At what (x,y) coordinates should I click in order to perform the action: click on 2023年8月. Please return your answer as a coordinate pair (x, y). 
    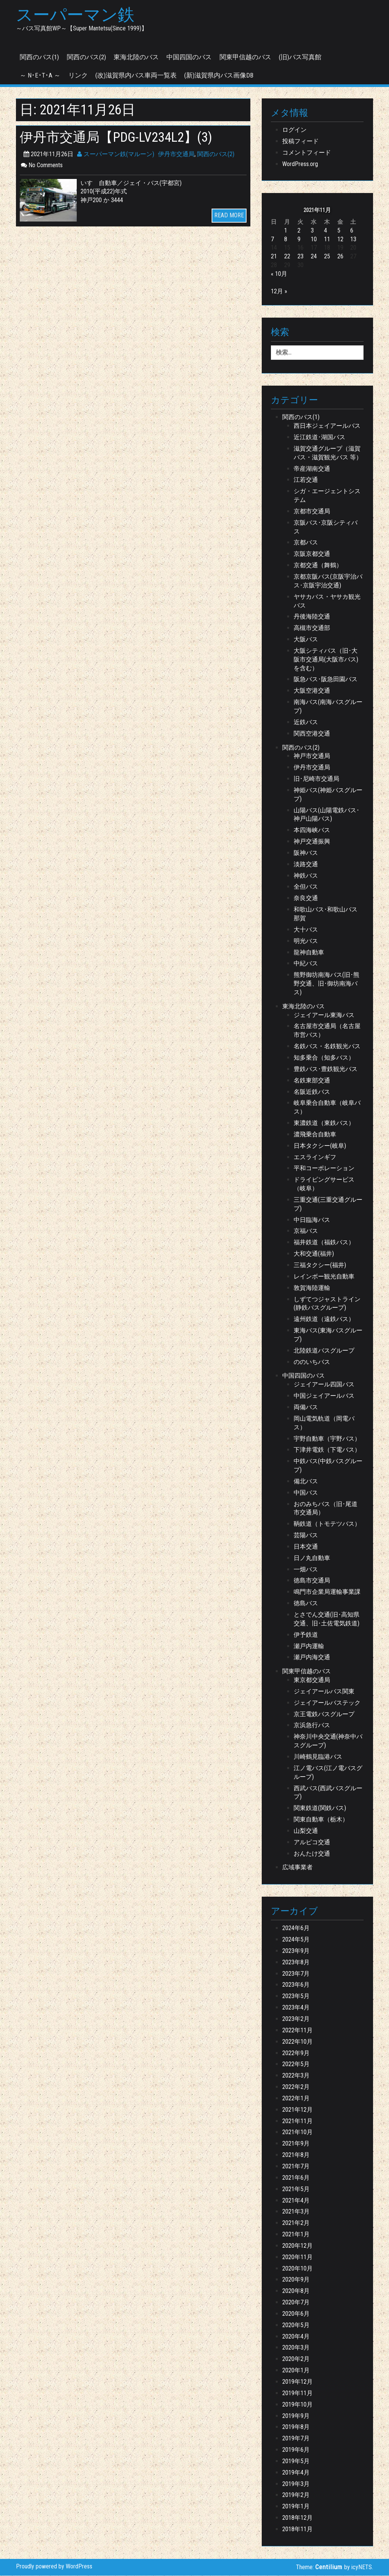
    Looking at the image, I should click on (296, 1962).